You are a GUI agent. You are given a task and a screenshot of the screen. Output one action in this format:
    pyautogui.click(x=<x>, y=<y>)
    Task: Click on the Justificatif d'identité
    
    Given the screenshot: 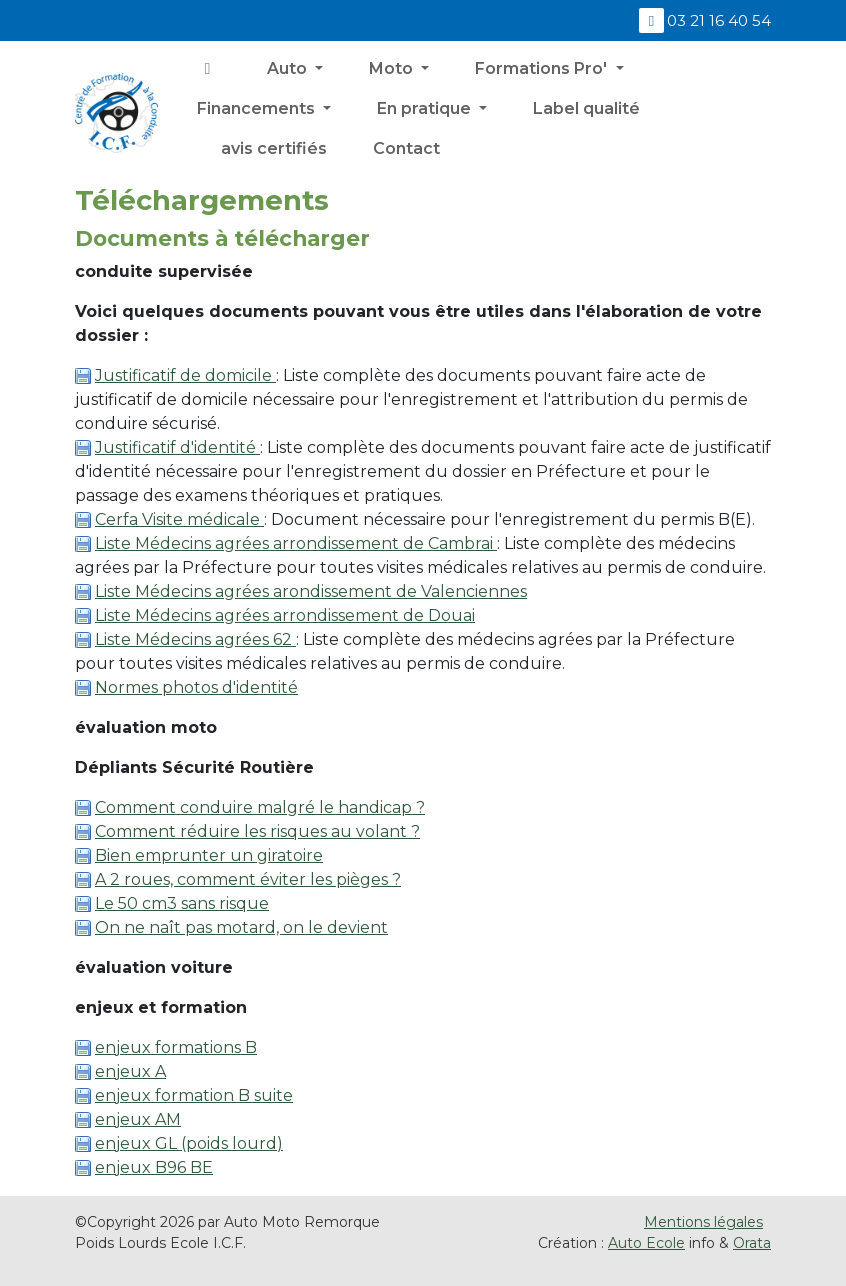 What is the action you would take?
    pyautogui.click(x=177, y=447)
    